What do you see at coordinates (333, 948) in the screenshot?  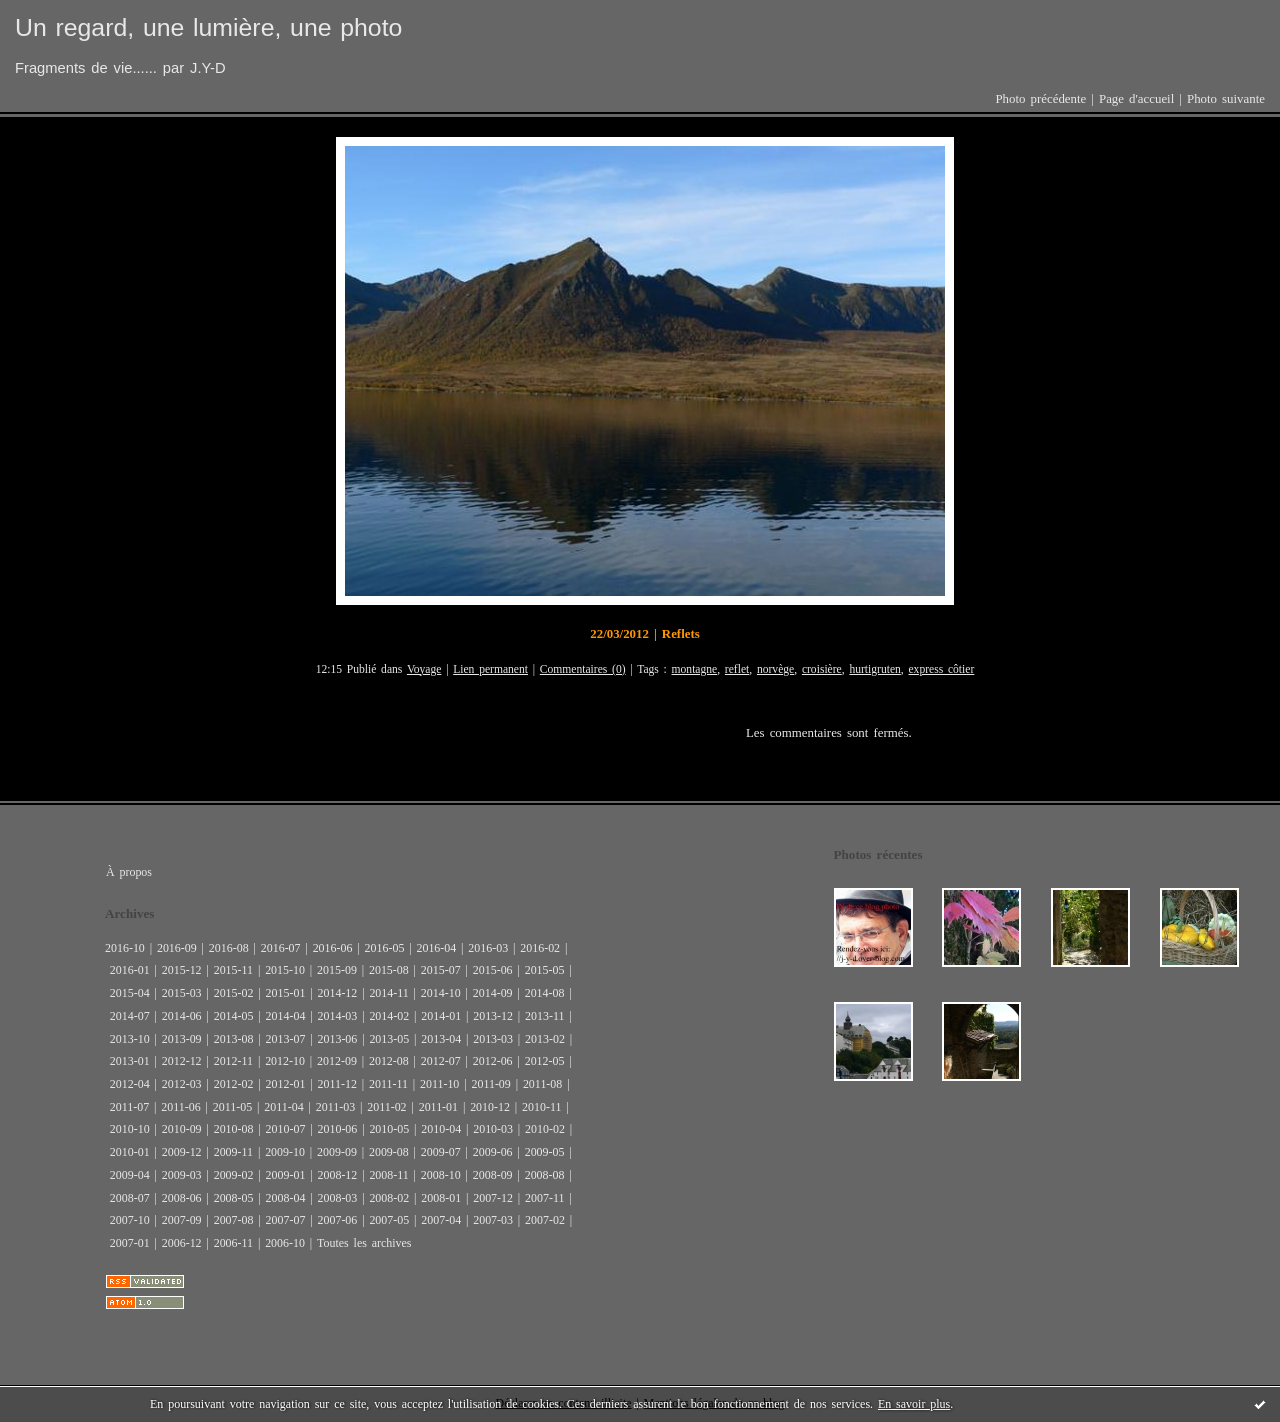 I see `2016-06` at bounding box center [333, 948].